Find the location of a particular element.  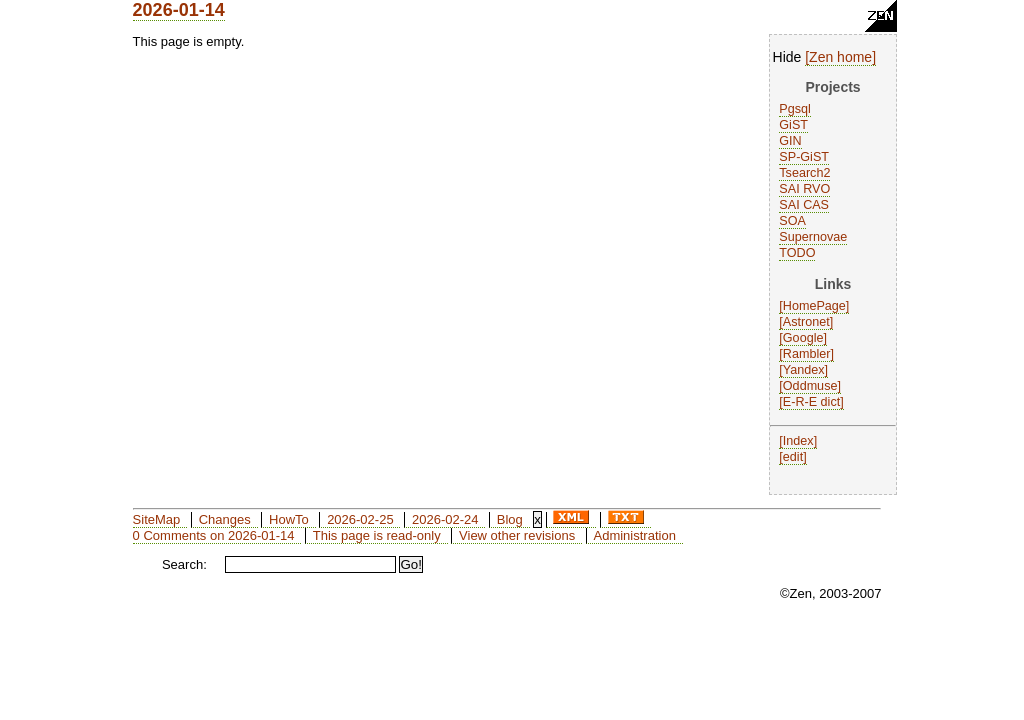

Changes is located at coordinates (225, 519).